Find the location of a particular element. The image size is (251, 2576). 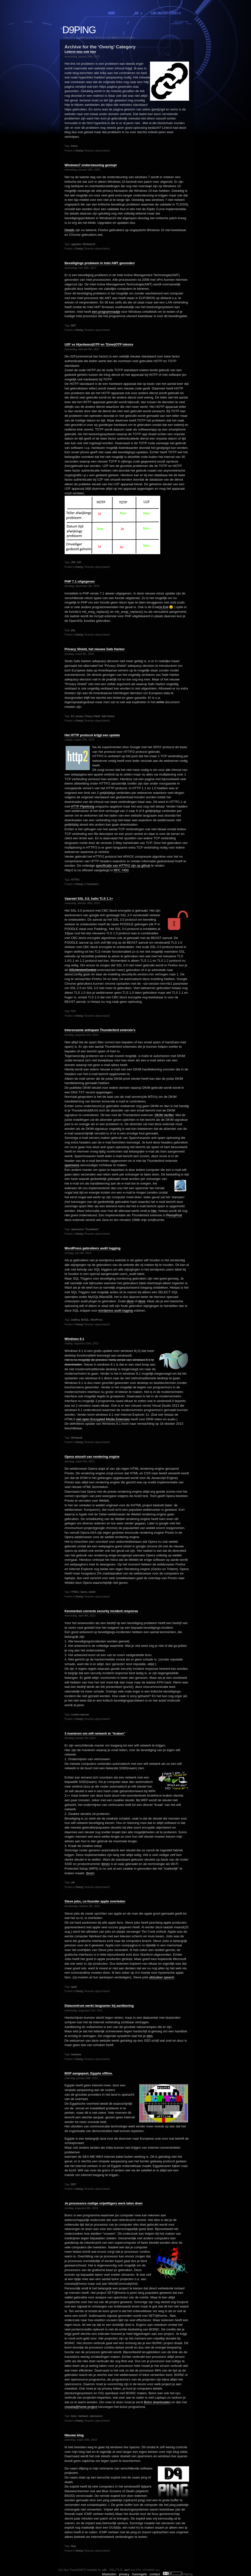

HTML5 is located at coordinates (75, 1592).